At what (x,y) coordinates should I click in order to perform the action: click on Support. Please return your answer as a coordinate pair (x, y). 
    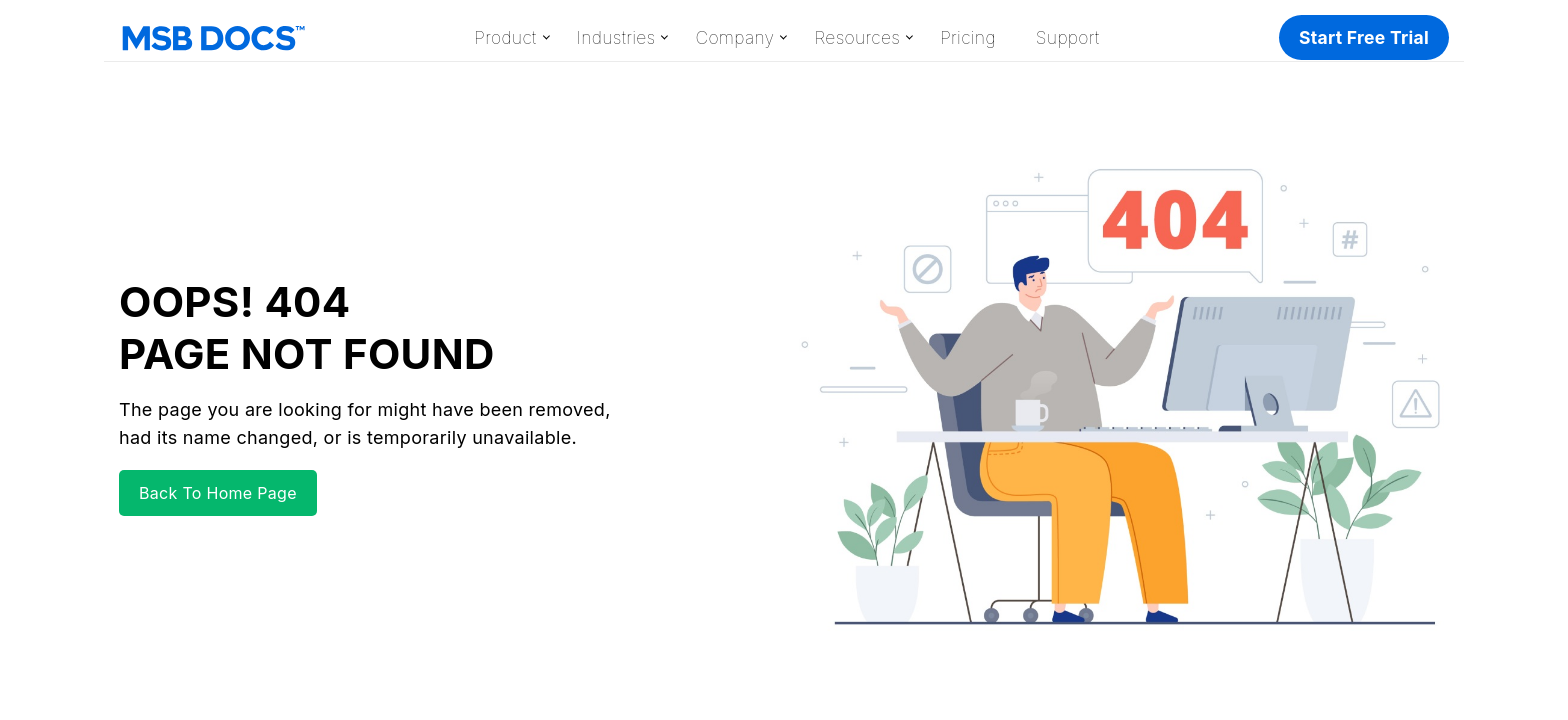
    Looking at the image, I should click on (1068, 37).